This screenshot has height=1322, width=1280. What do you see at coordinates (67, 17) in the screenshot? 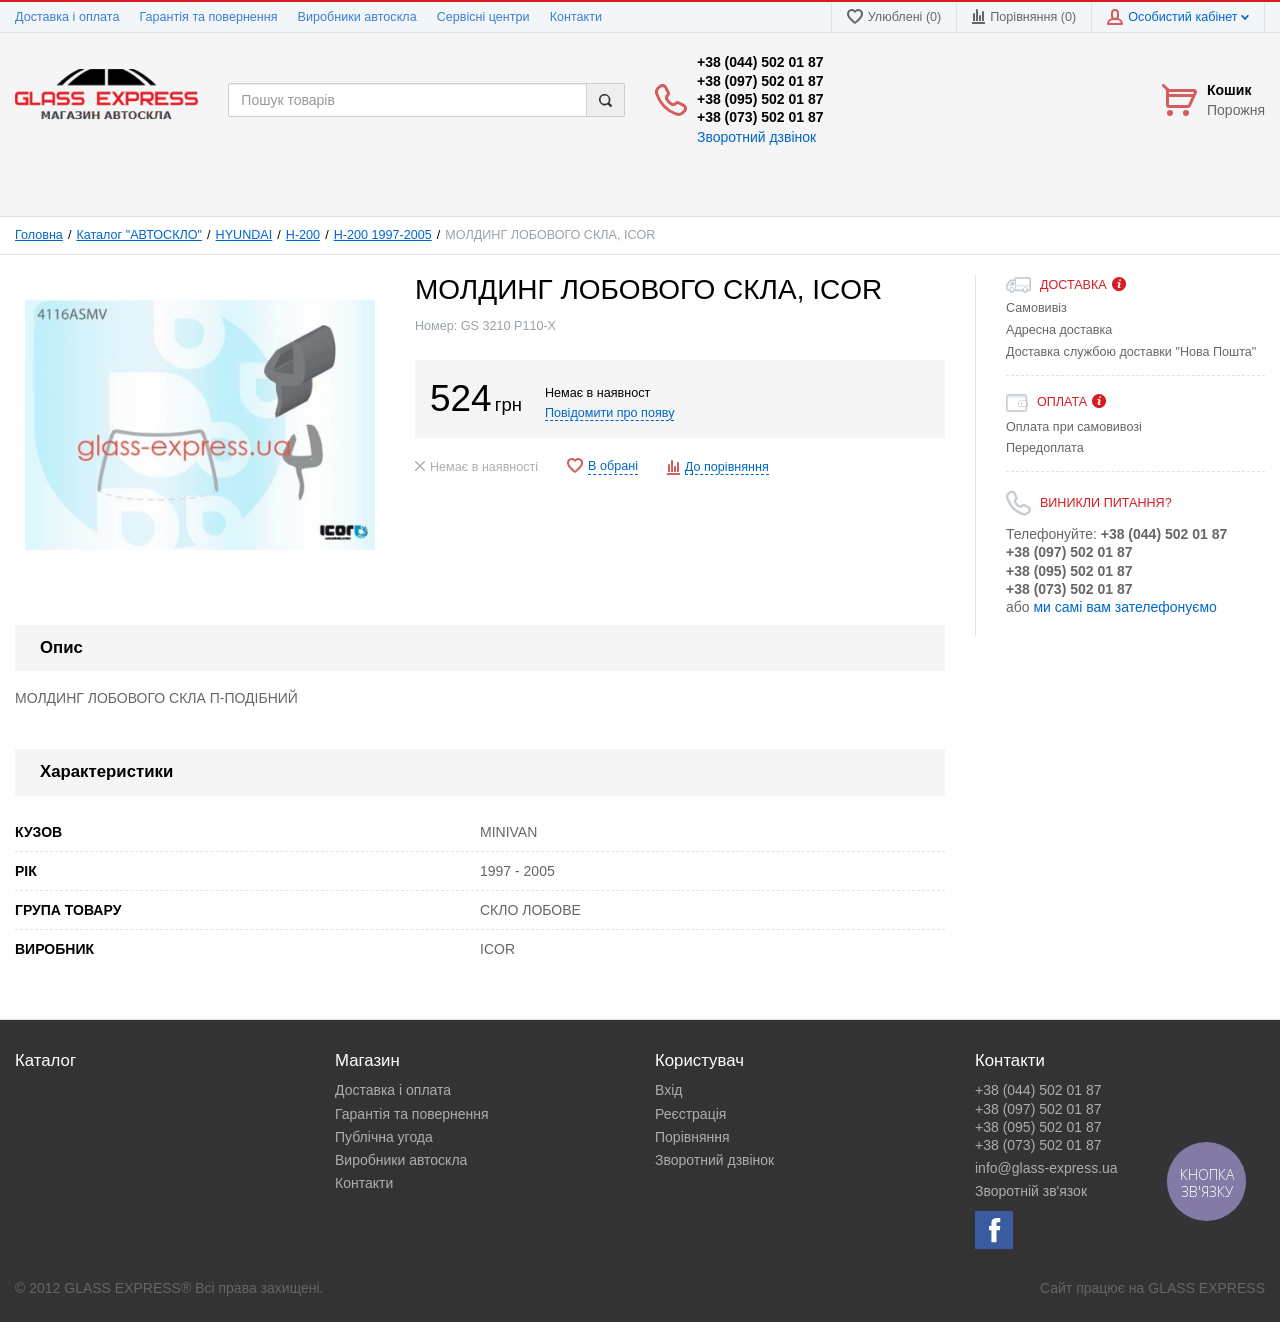
I see `Доставка і оплата` at bounding box center [67, 17].